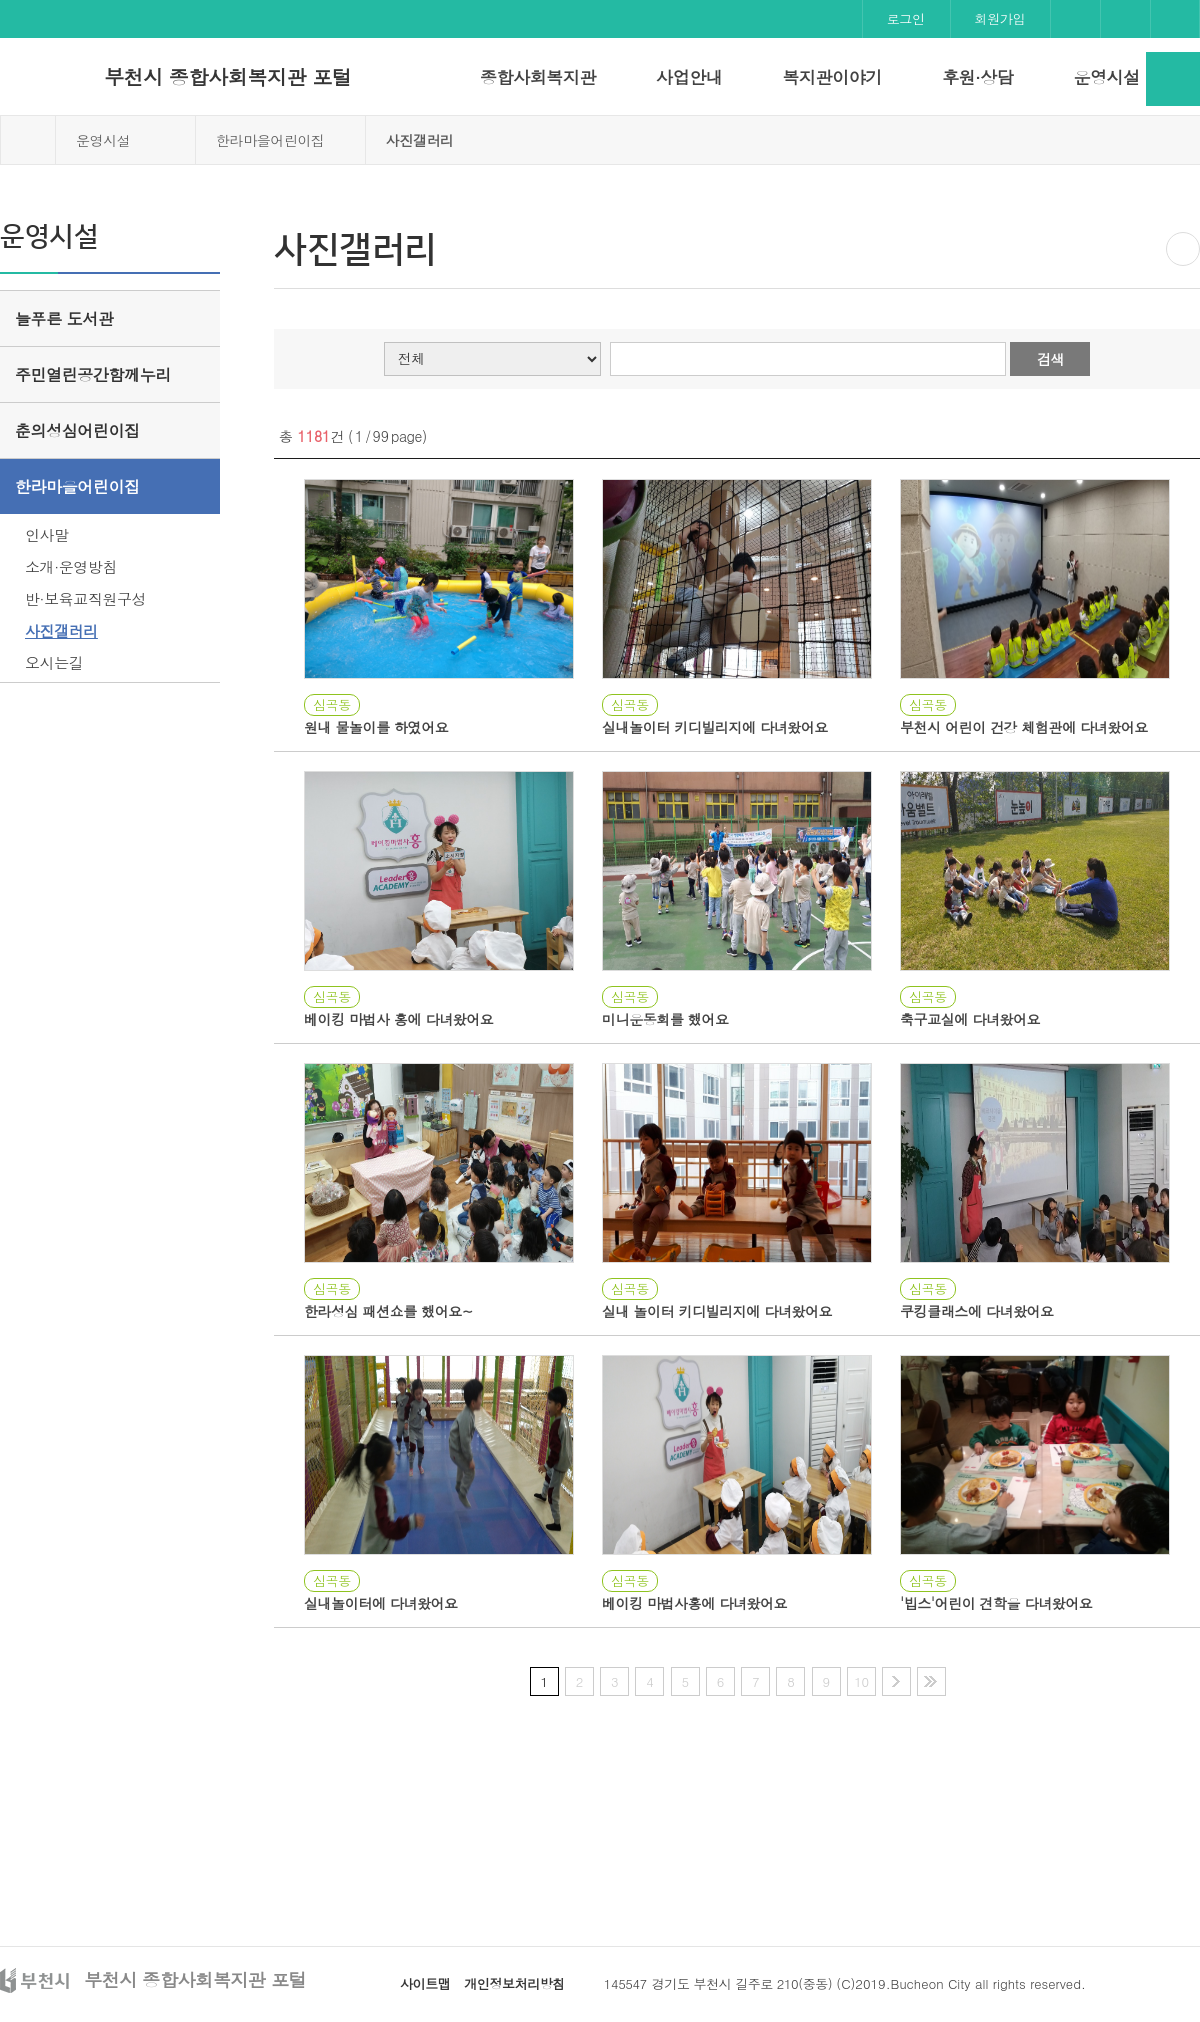 This screenshot has width=1200, height=2022. Describe the element at coordinates (514, 1983) in the screenshot. I see `개인정보처리방침` at that location.